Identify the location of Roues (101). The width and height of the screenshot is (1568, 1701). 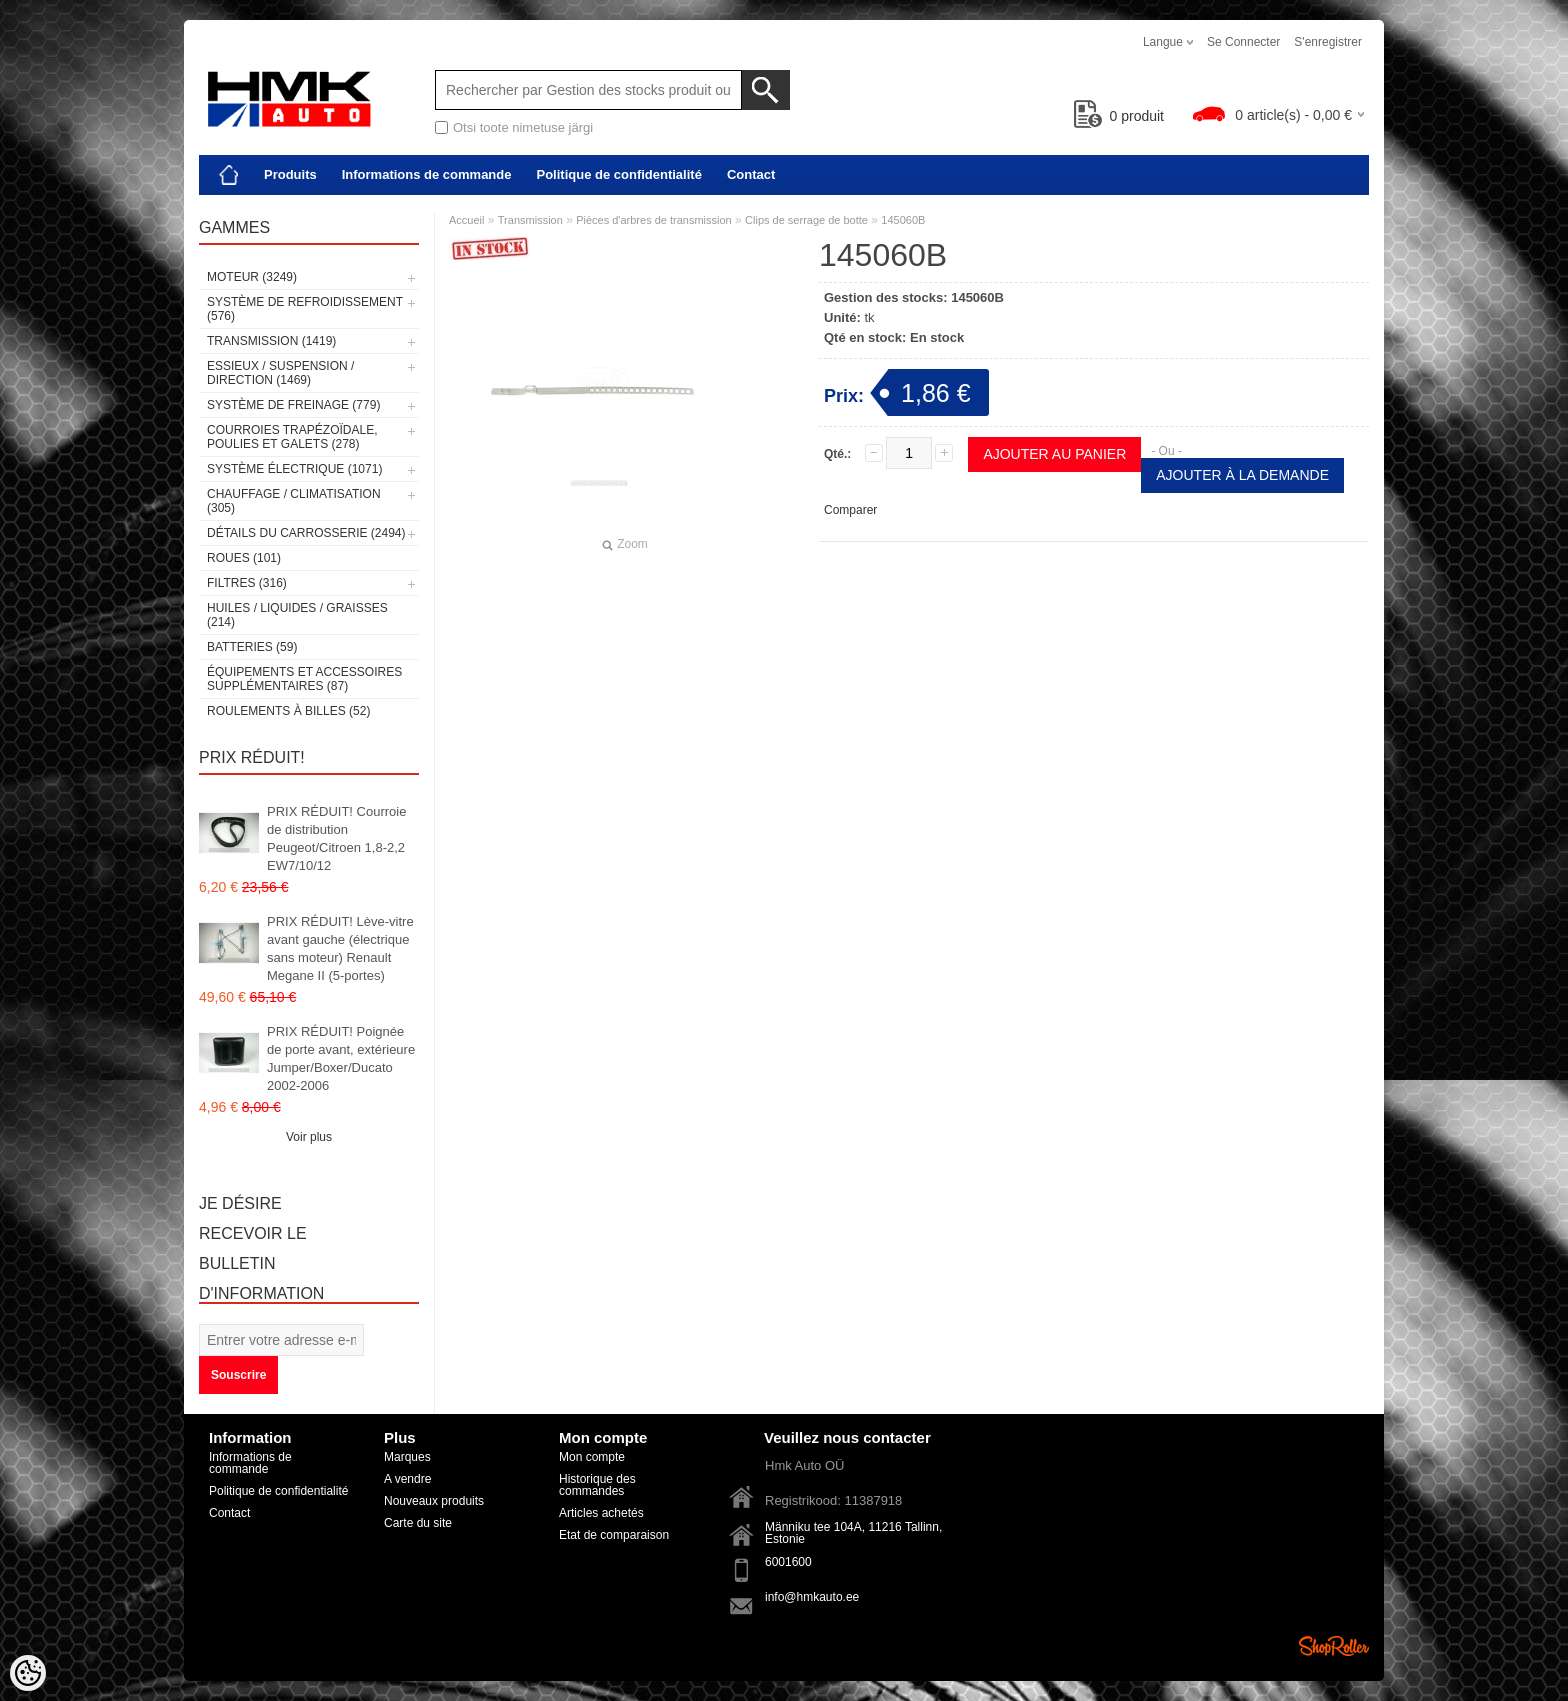
(244, 558).